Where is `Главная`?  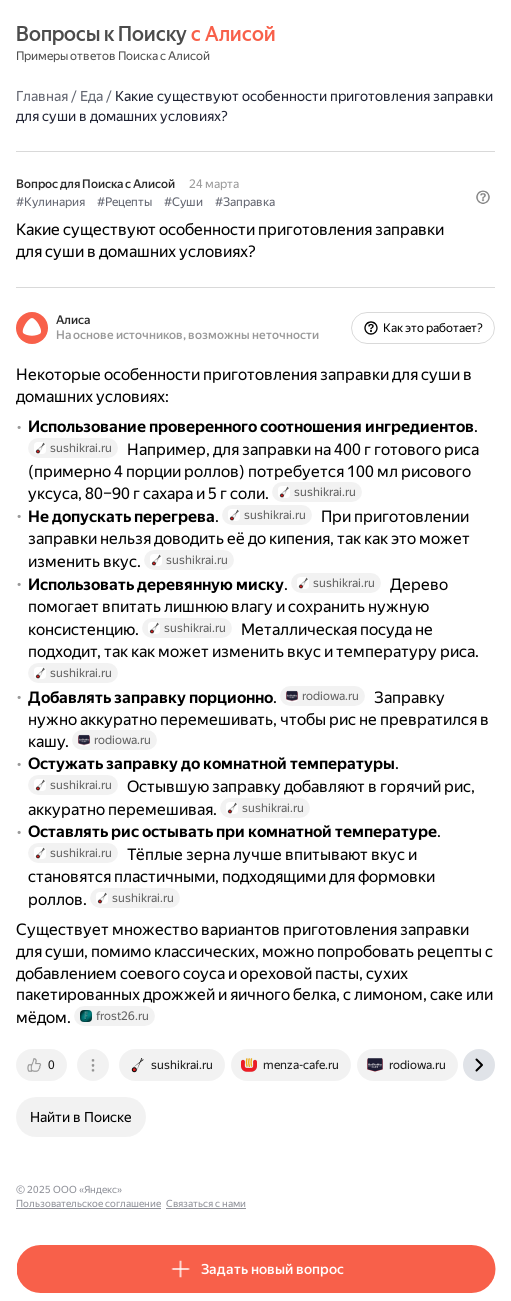
Главная is located at coordinates (42, 96).